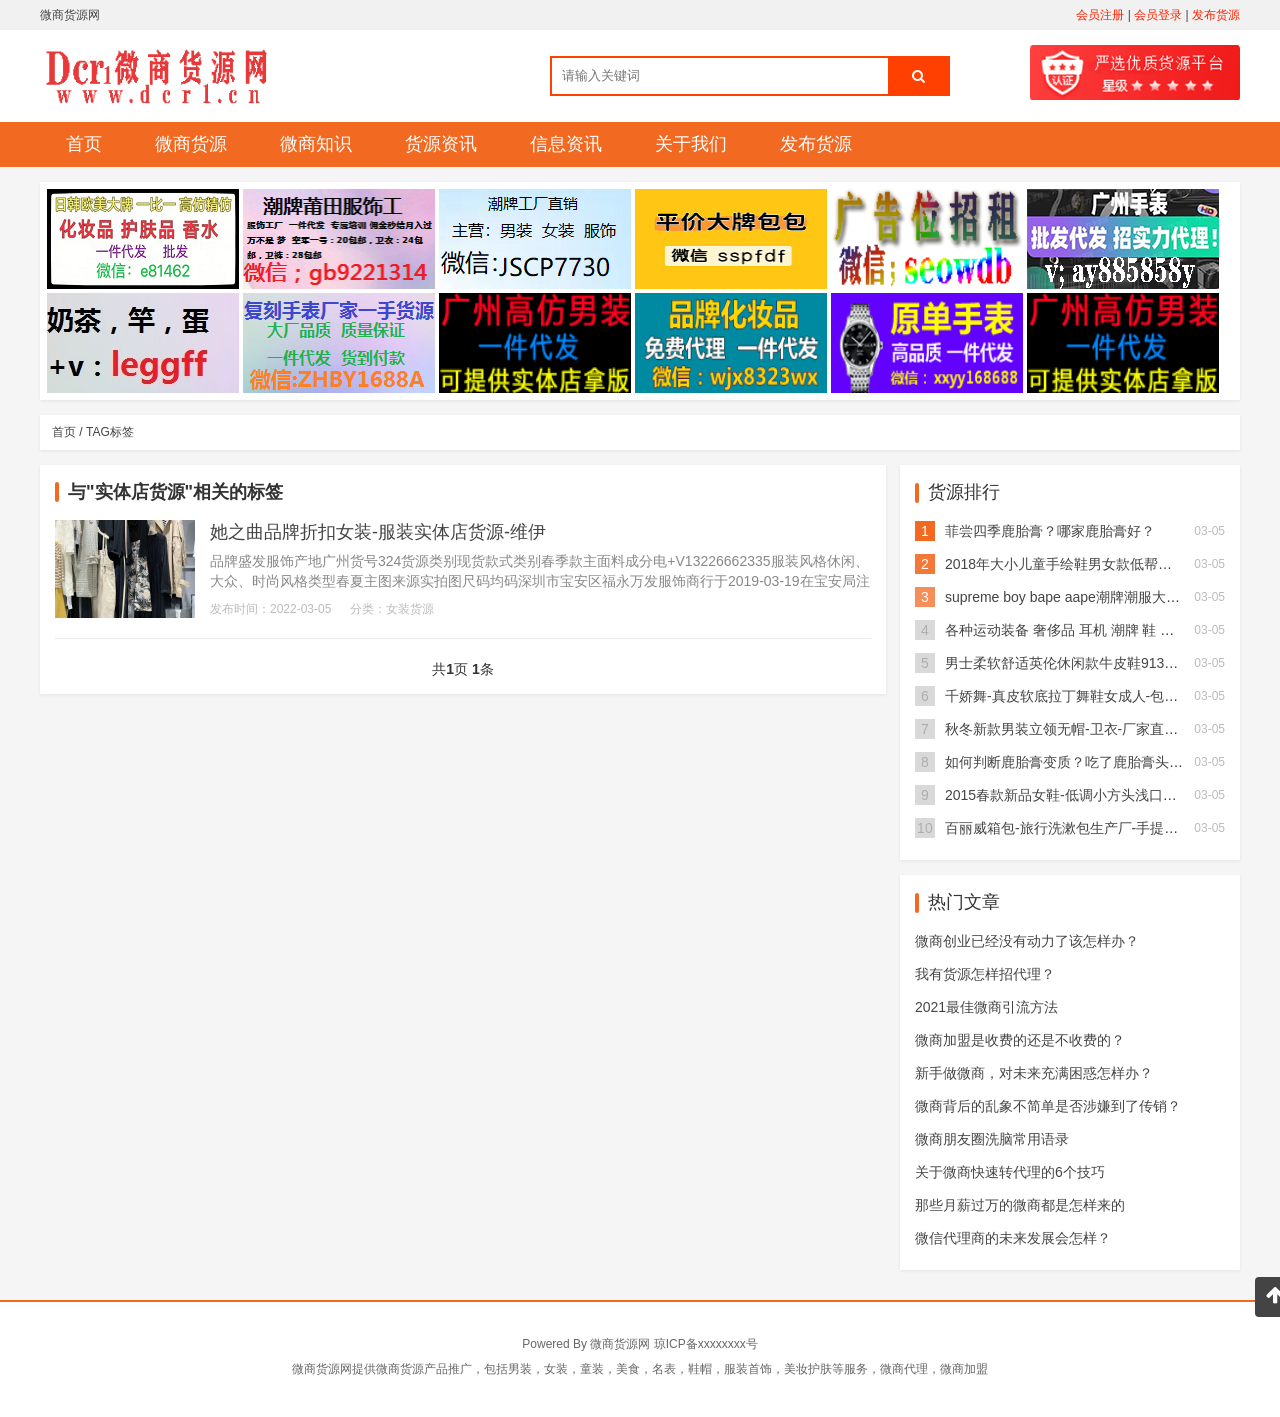 This screenshot has width=1280, height=1417. Describe the element at coordinates (316, 144) in the screenshot. I see `微商知识` at that location.